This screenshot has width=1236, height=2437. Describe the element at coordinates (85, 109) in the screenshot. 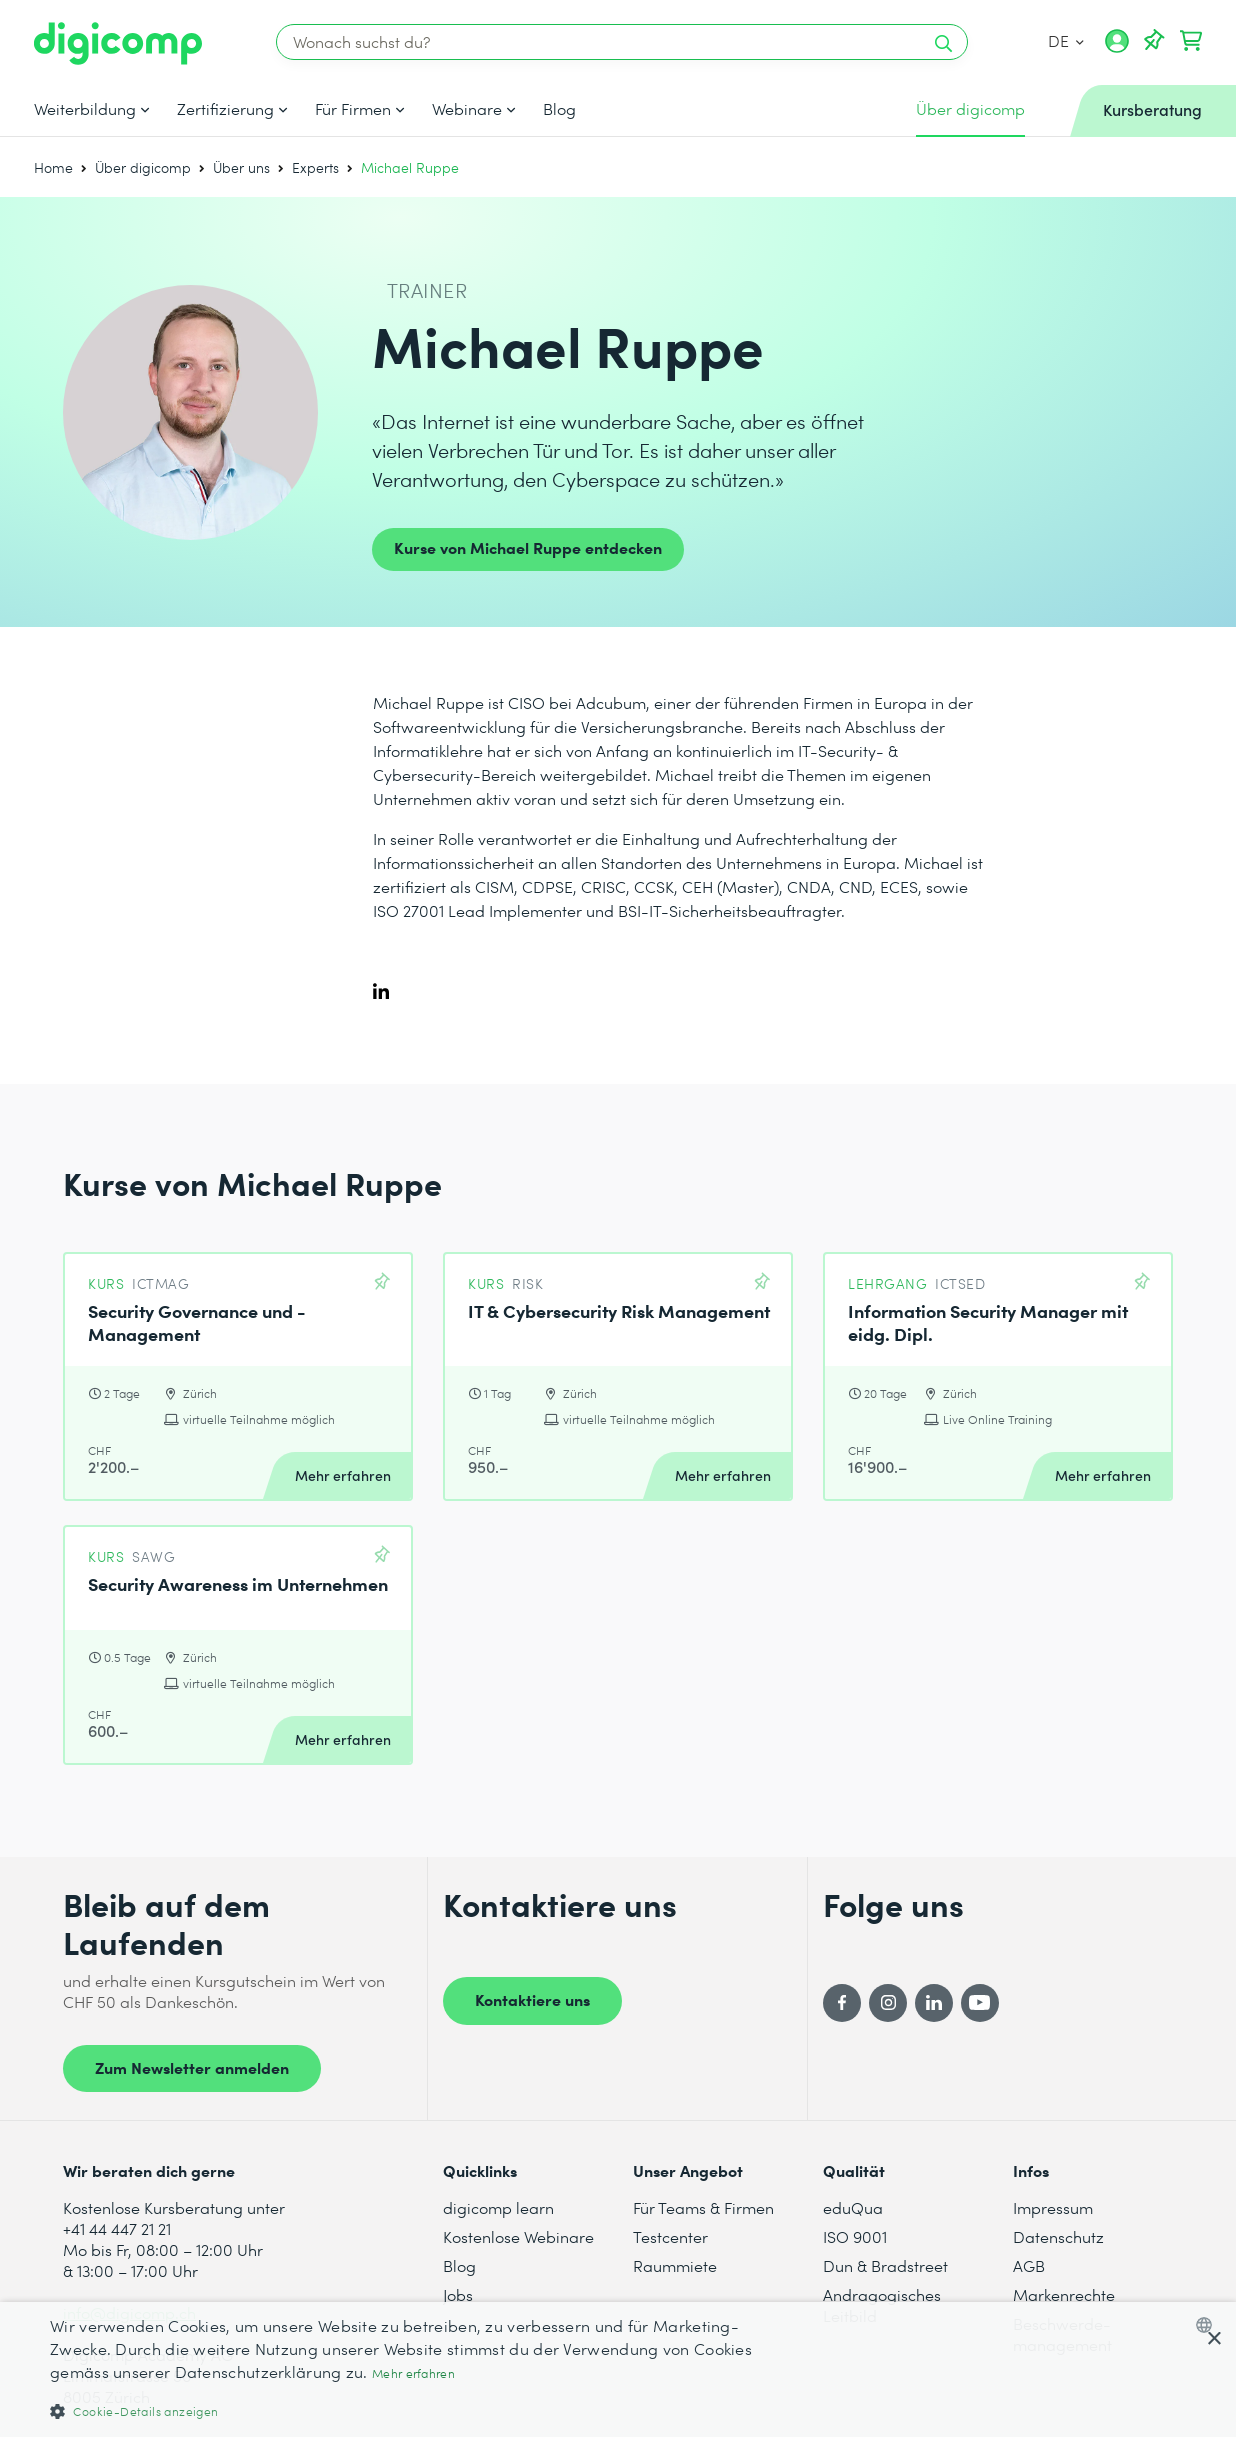

I see `Weiterbildung` at that location.